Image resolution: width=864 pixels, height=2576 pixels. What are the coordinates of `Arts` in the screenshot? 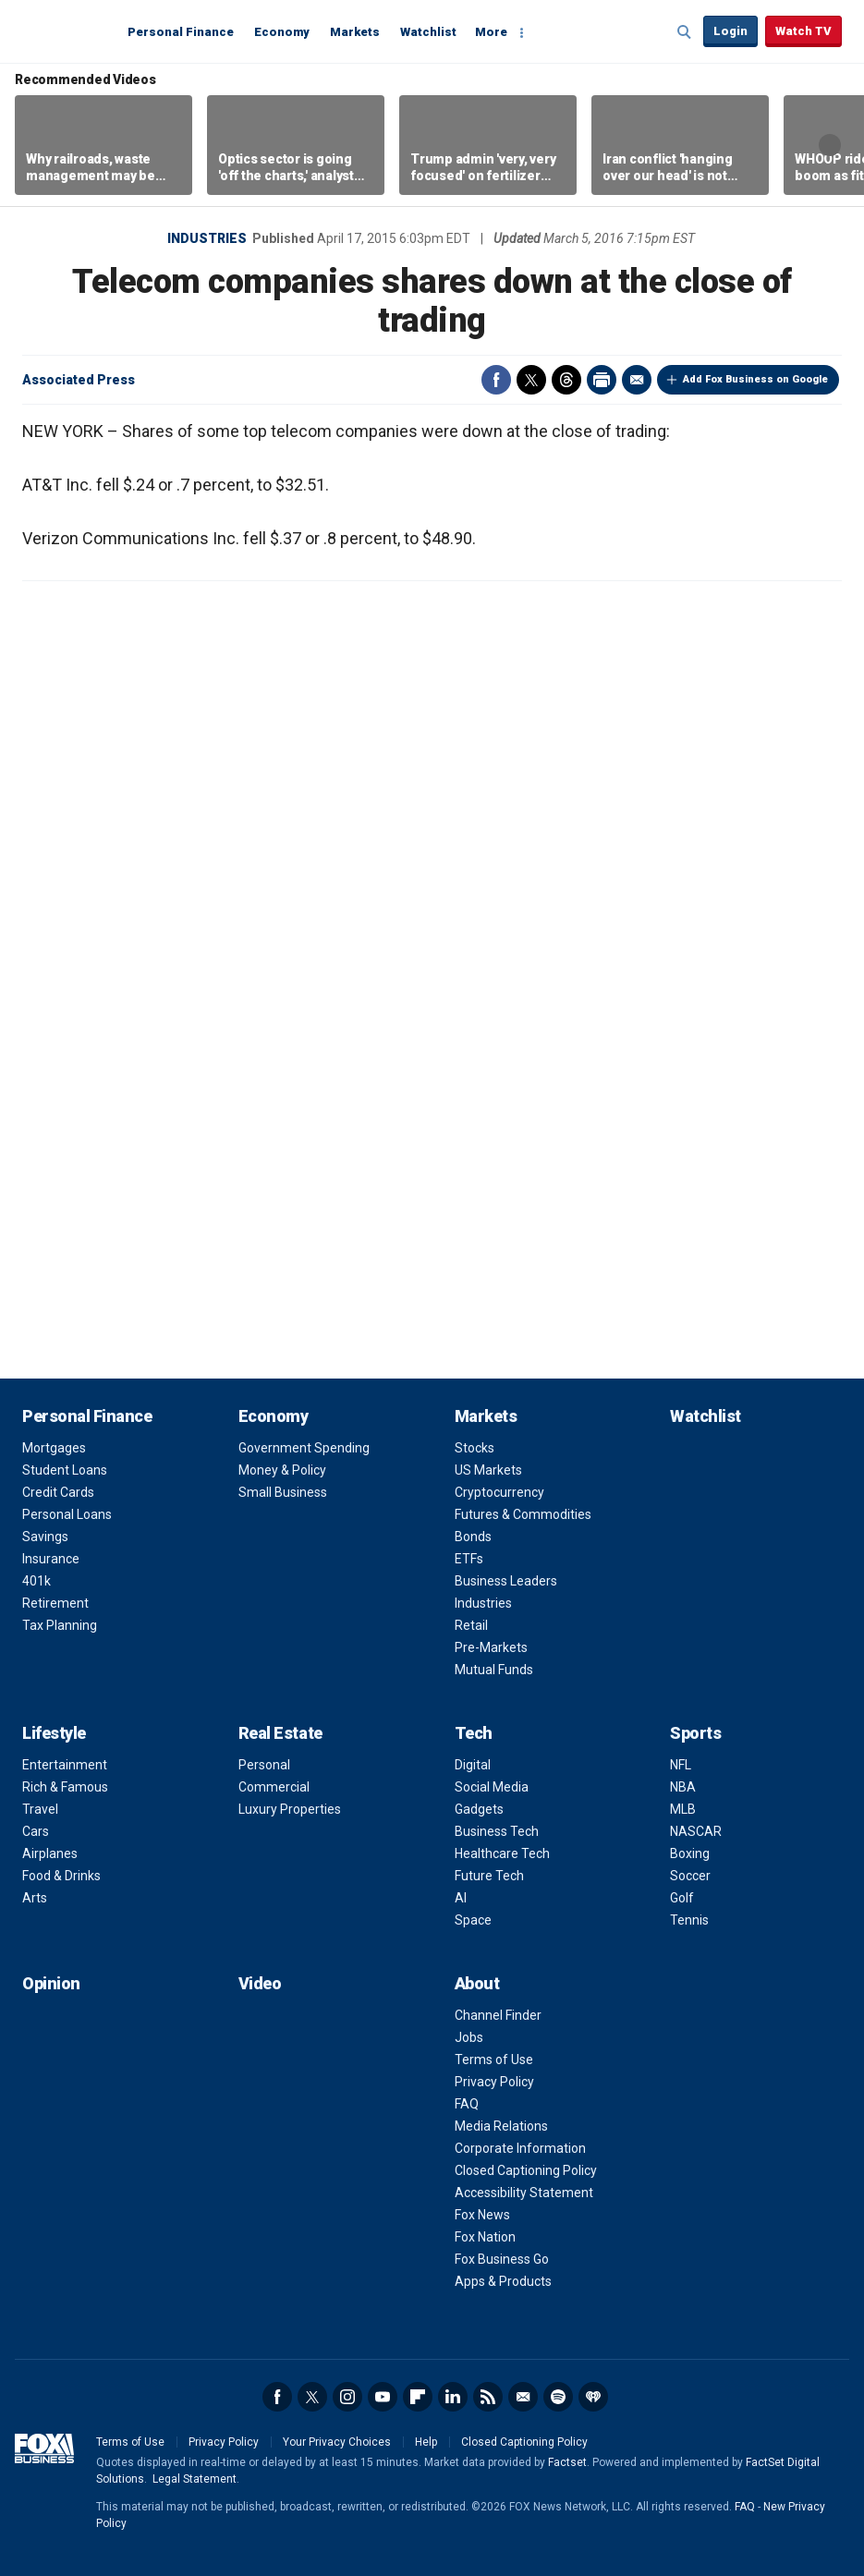 It's located at (34, 1897).